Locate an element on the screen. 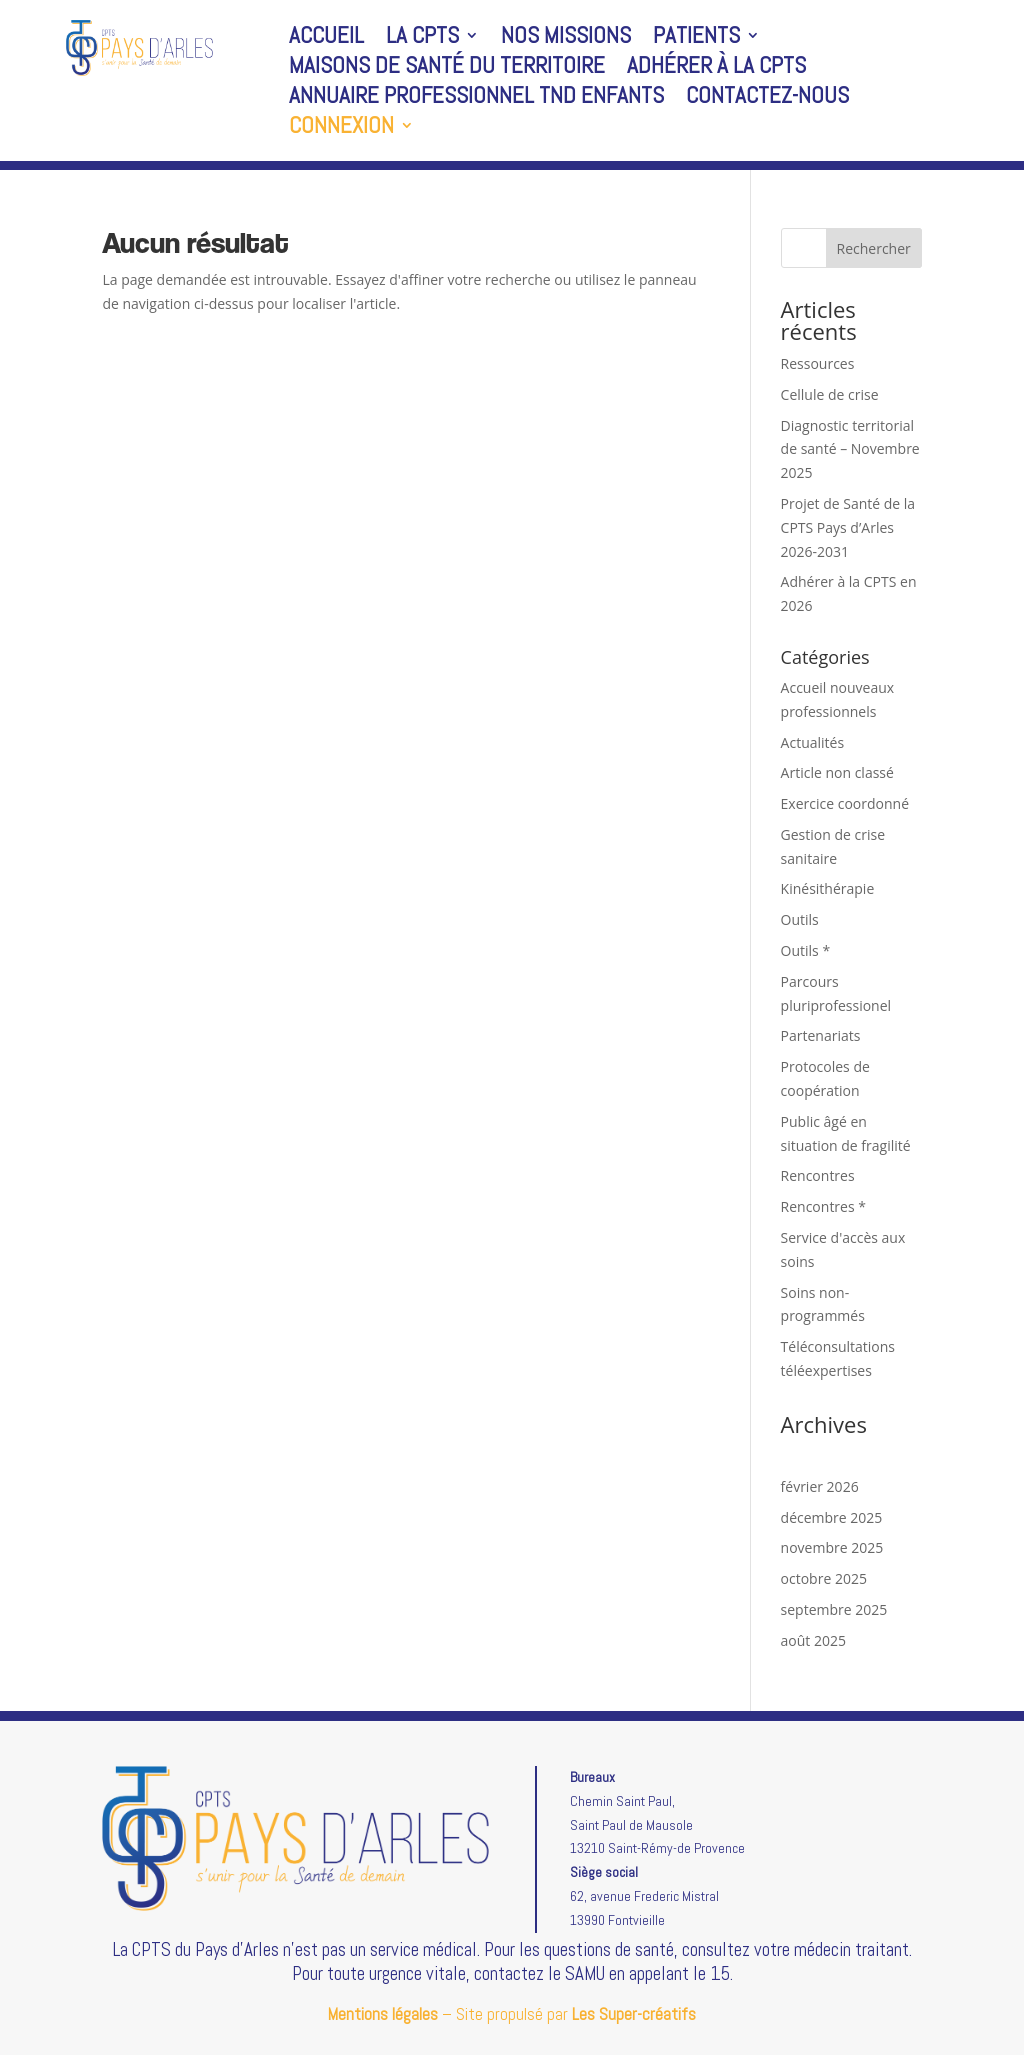 Image resolution: width=1024 pixels, height=2055 pixels. Ressources is located at coordinates (818, 363).